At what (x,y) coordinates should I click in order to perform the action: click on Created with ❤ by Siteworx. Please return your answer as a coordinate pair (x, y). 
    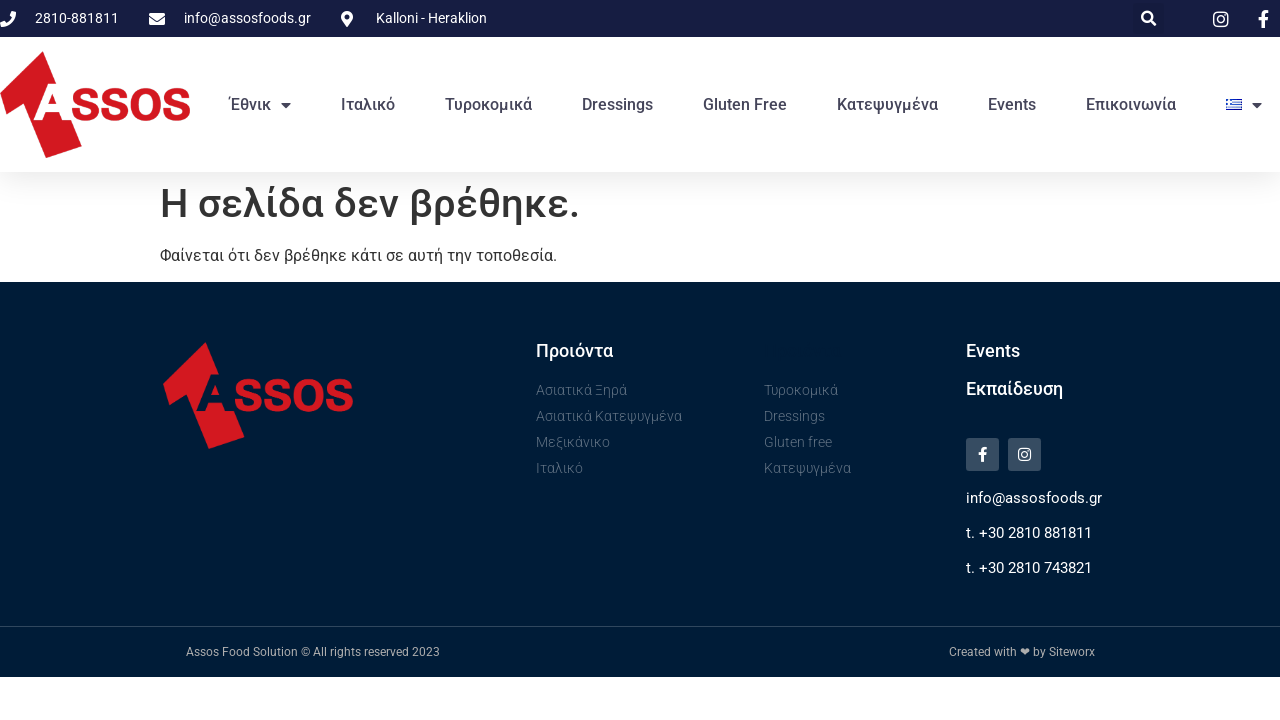
    Looking at the image, I should click on (1022, 652).